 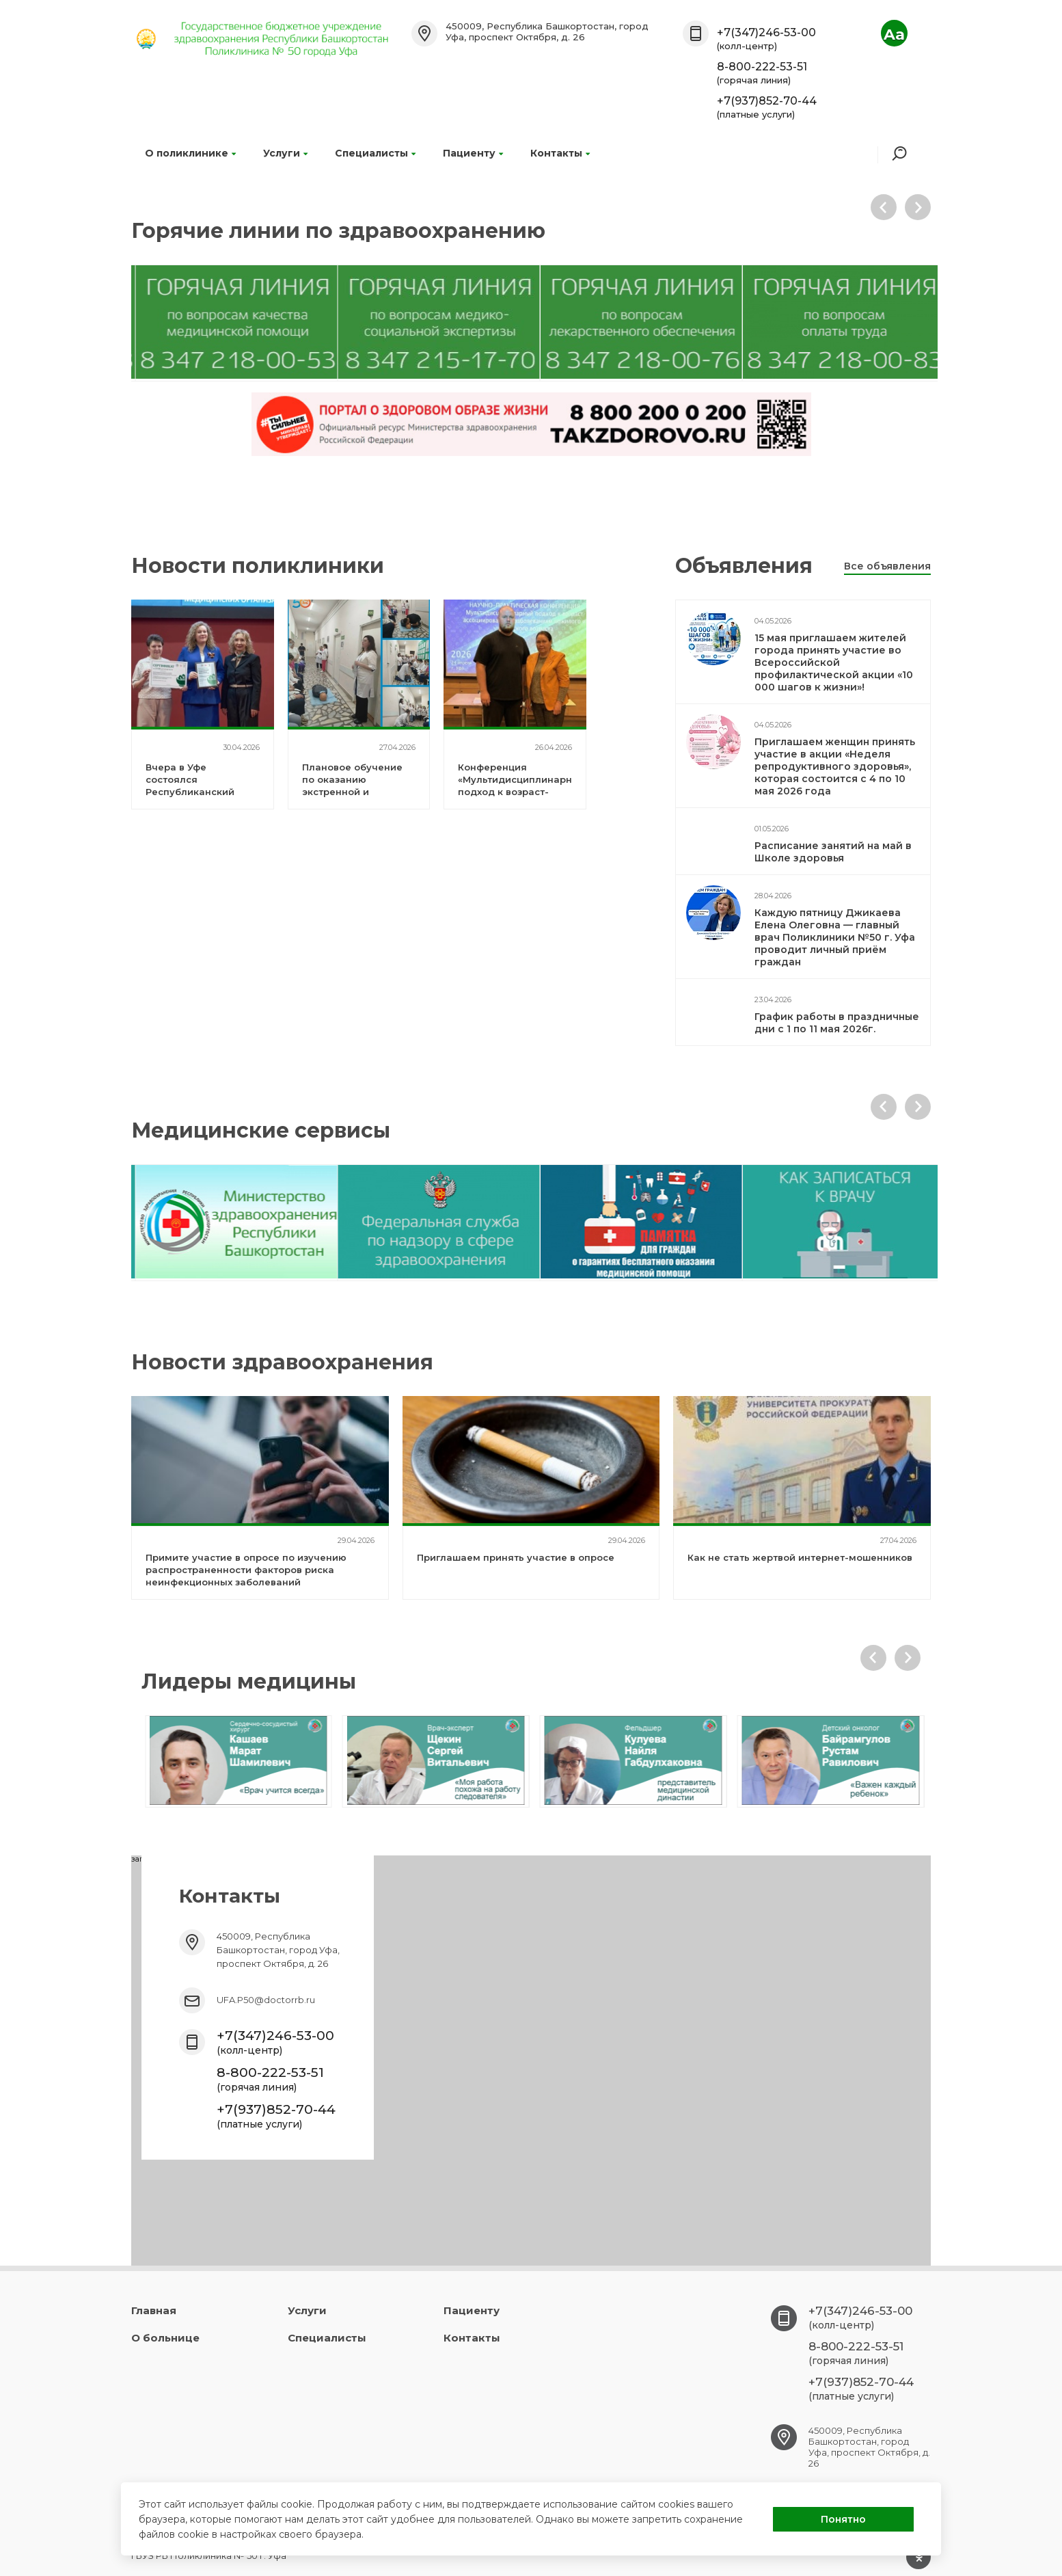 What do you see at coordinates (473, 153) in the screenshot?
I see `Пациенту` at bounding box center [473, 153].